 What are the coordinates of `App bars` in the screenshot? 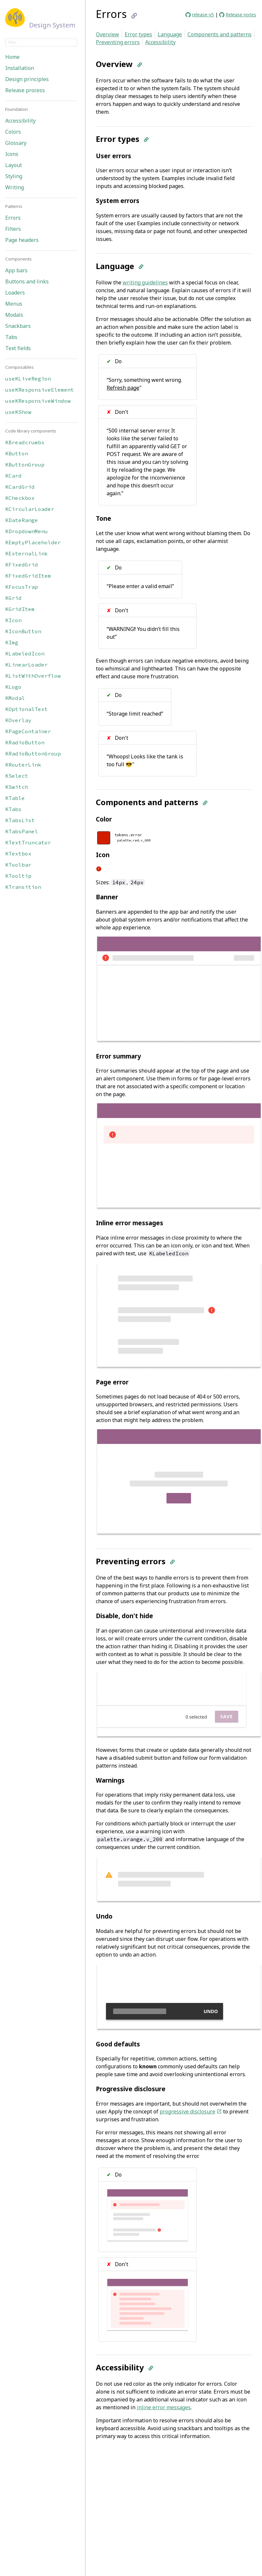 It's located at (16, 270).